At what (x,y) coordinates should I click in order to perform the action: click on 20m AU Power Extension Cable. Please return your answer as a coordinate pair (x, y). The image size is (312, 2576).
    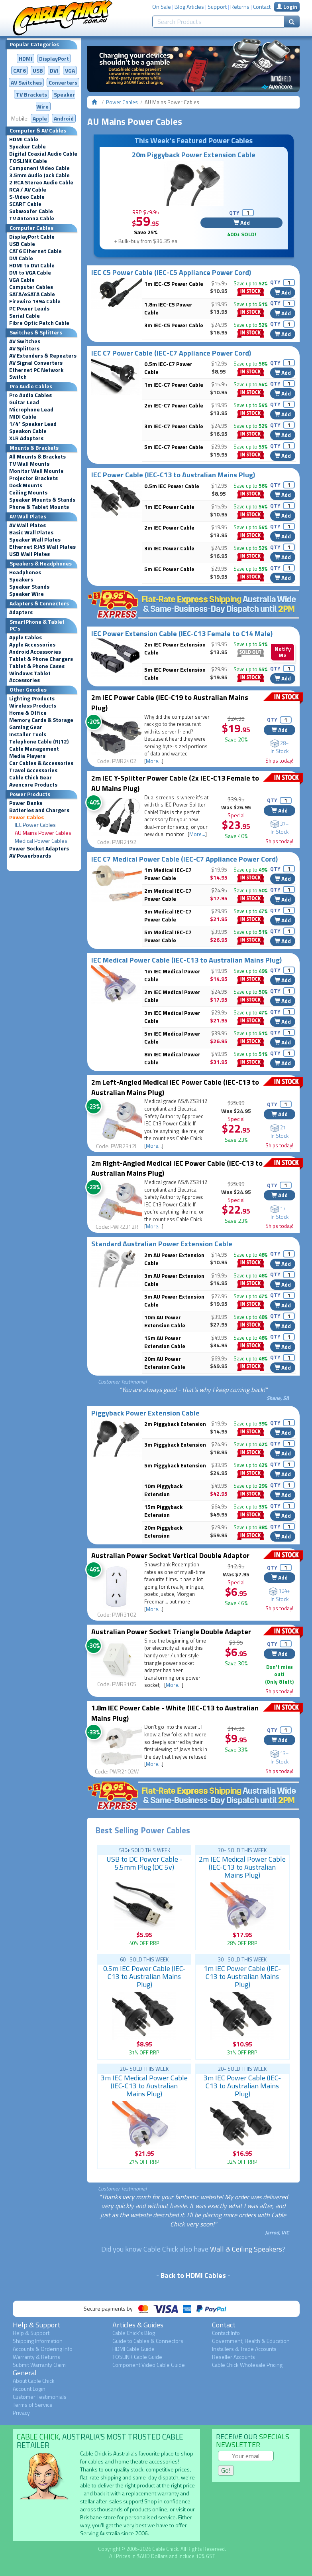
    Looking at the image, I should click on (164, 1362).